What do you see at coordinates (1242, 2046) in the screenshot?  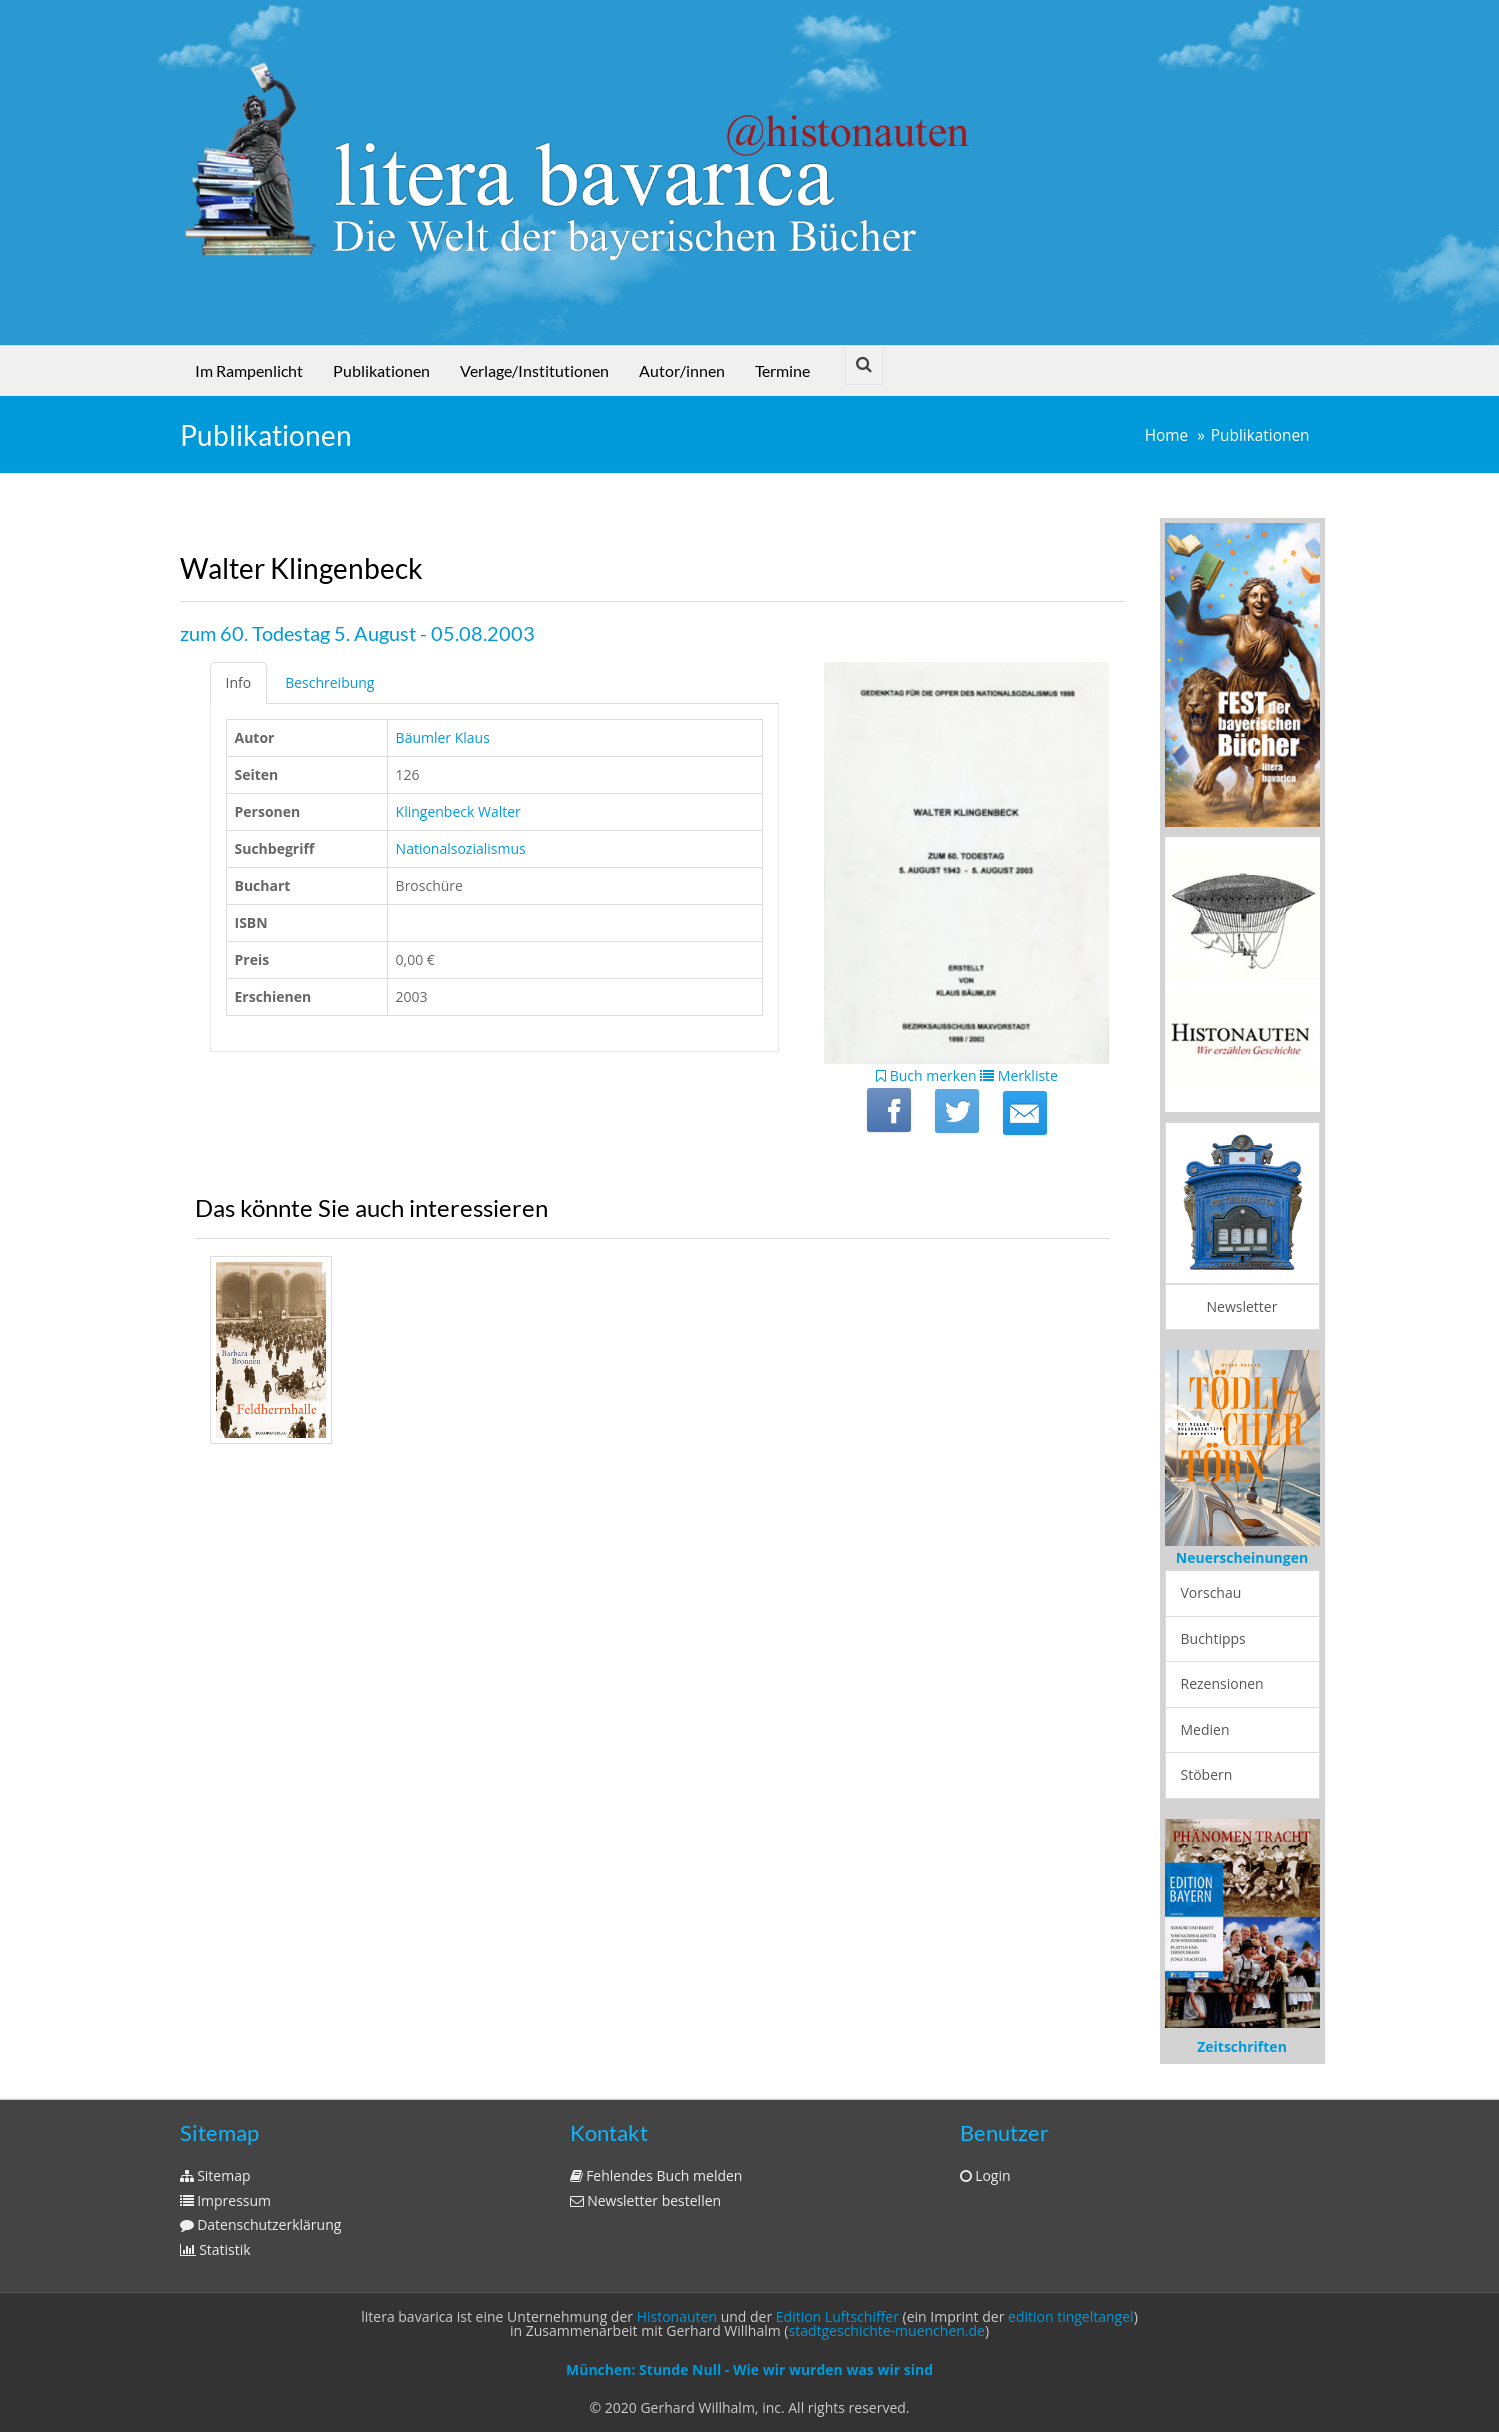 I see `Zeitschriften` at bounding box center [1242, 2046].